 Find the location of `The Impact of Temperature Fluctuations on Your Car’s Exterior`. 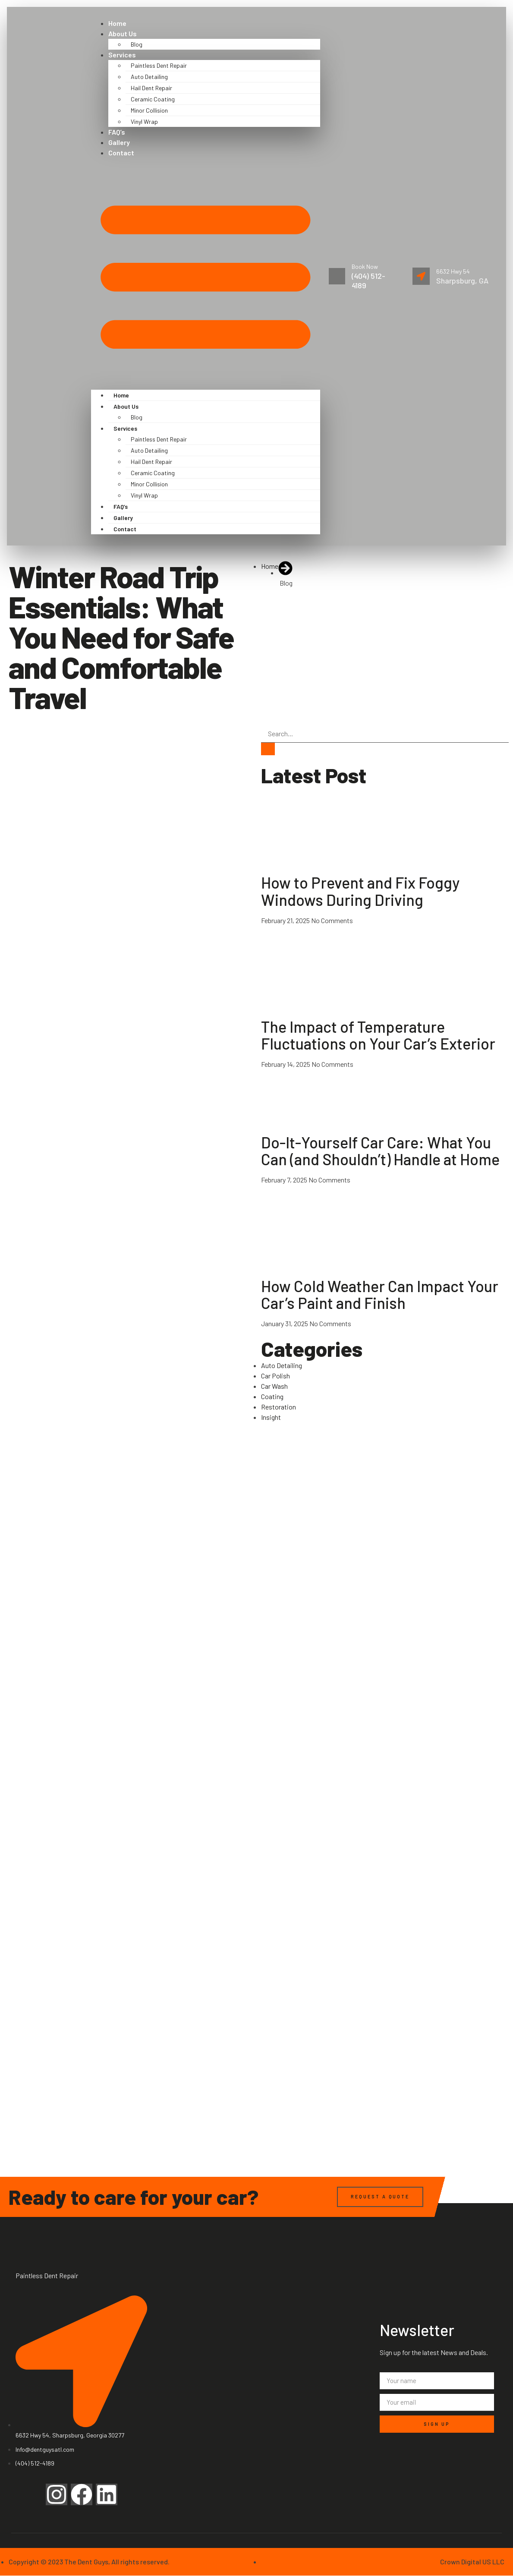

The Impact of Temperature Fluctuations on Your Car’s Exterior is located at coordinates (378, 1035).